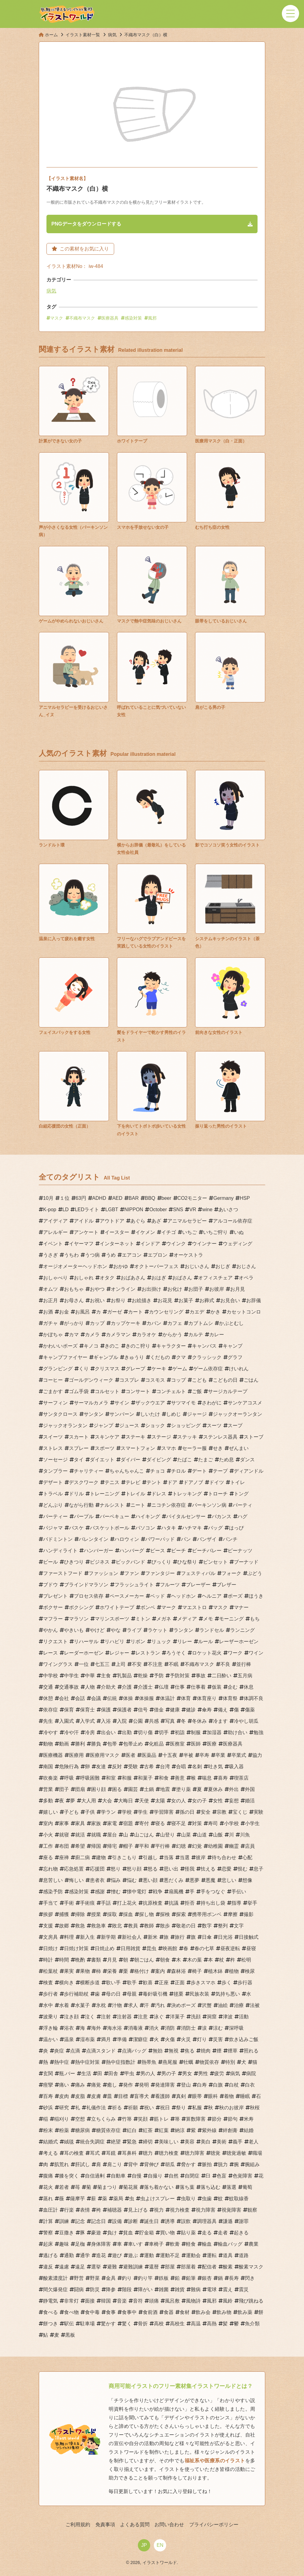  I want to click on 音楽, so click(122, 2300).